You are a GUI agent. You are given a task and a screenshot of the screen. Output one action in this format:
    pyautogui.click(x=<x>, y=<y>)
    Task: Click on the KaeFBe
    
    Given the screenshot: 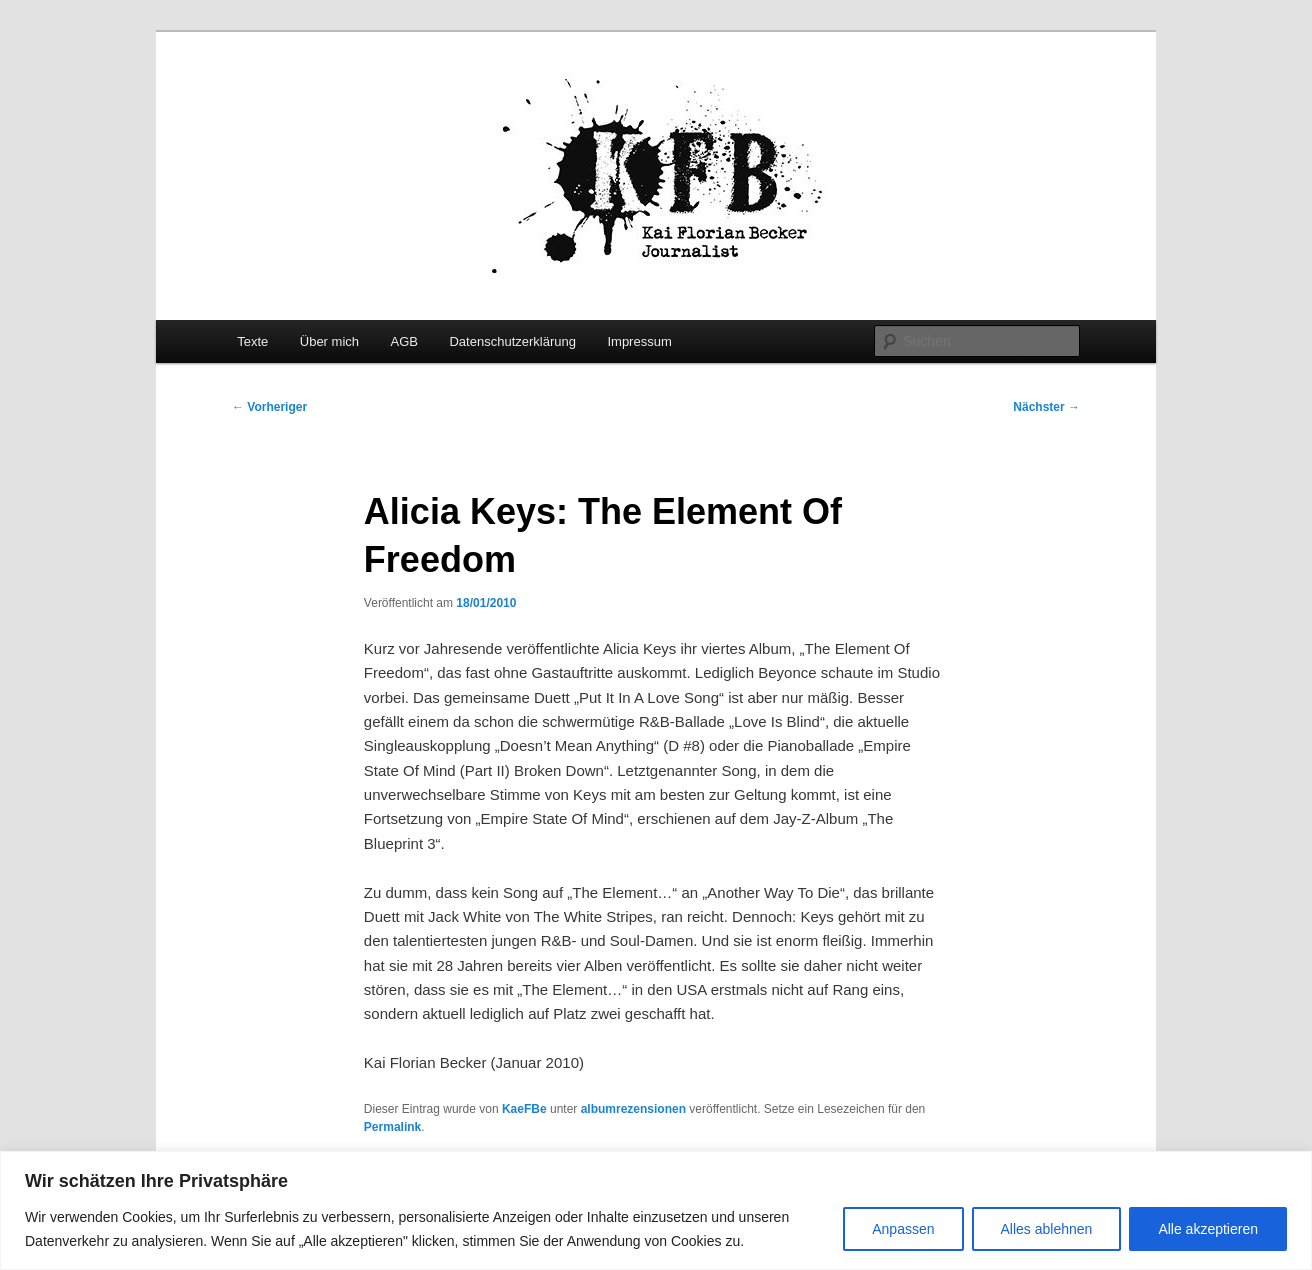 What is the action you would take?
    pyautogui.click(x=524, y=1109)
    